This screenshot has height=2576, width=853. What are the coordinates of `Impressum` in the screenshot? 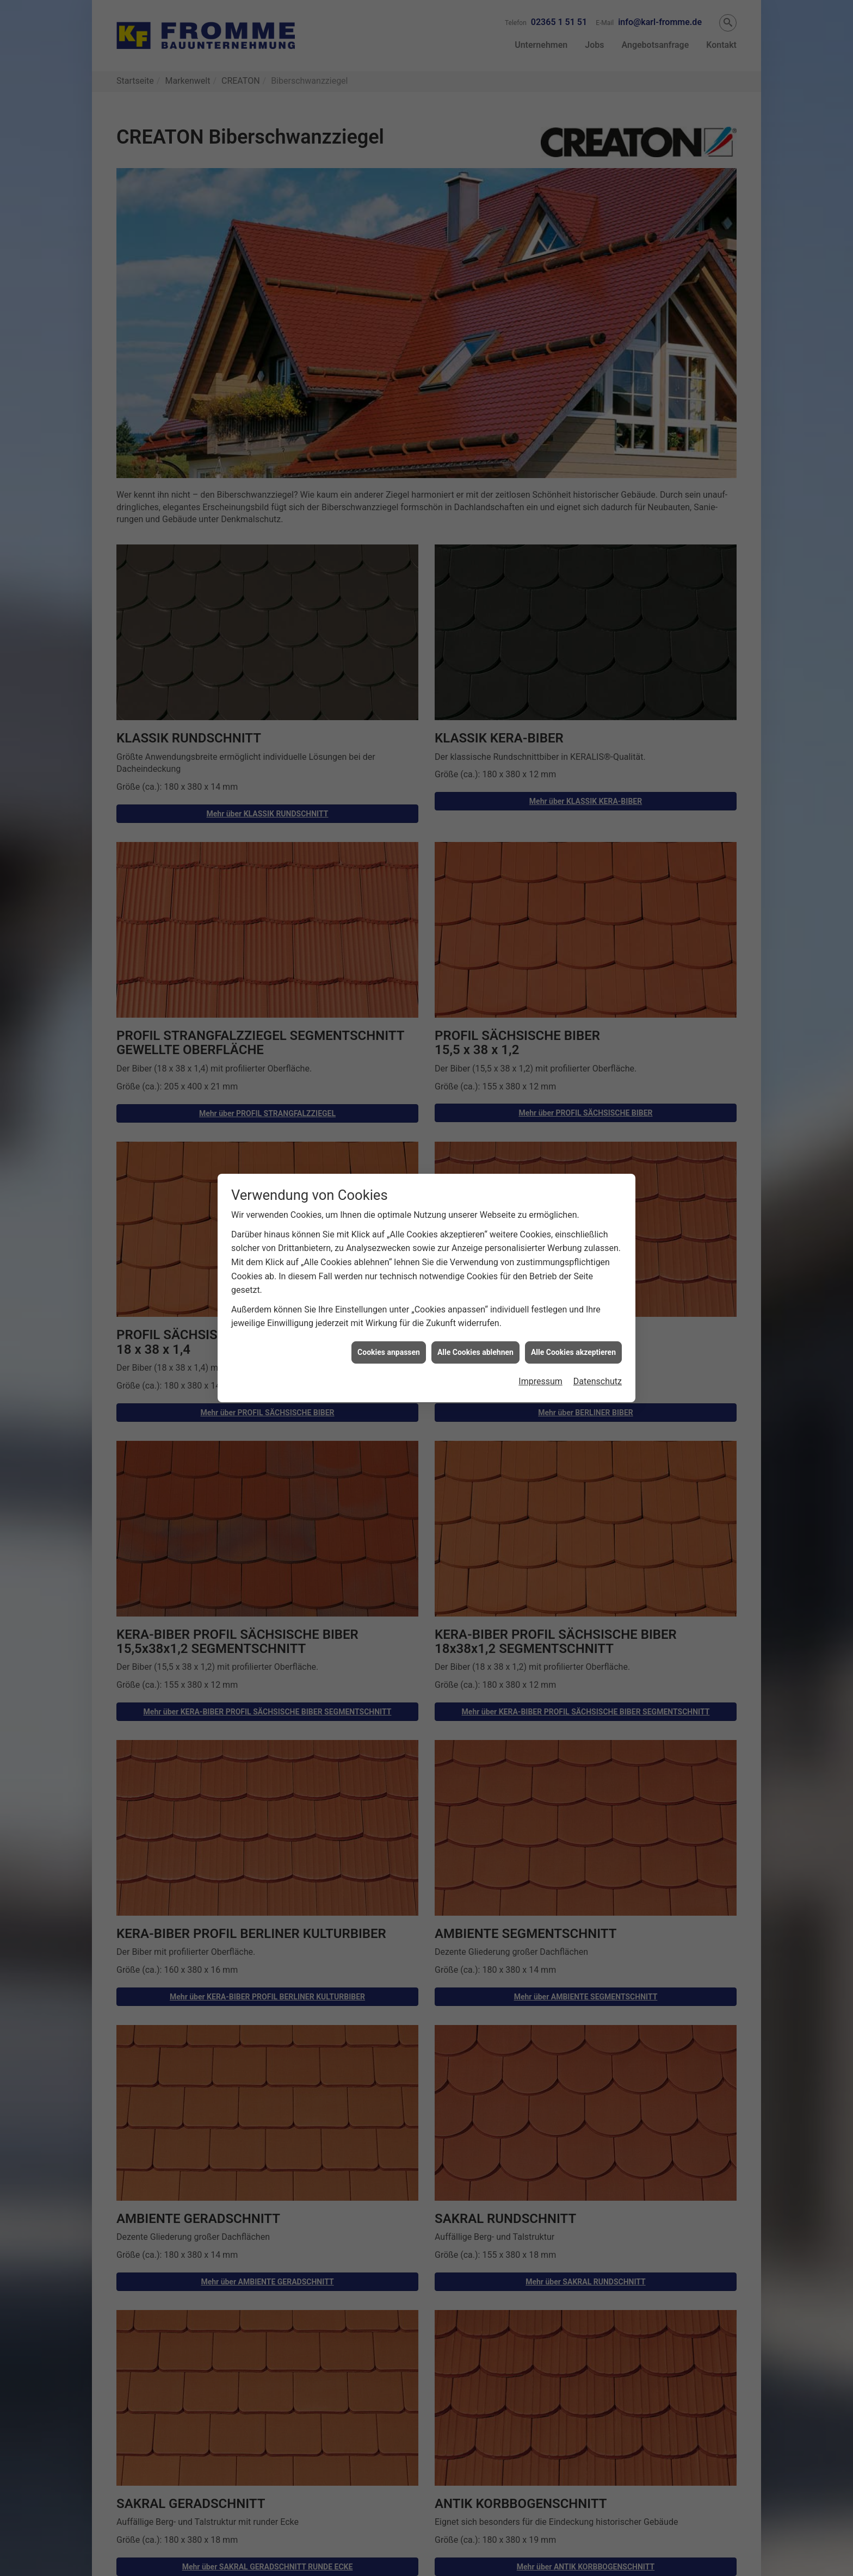 It's located at (540, 1381).